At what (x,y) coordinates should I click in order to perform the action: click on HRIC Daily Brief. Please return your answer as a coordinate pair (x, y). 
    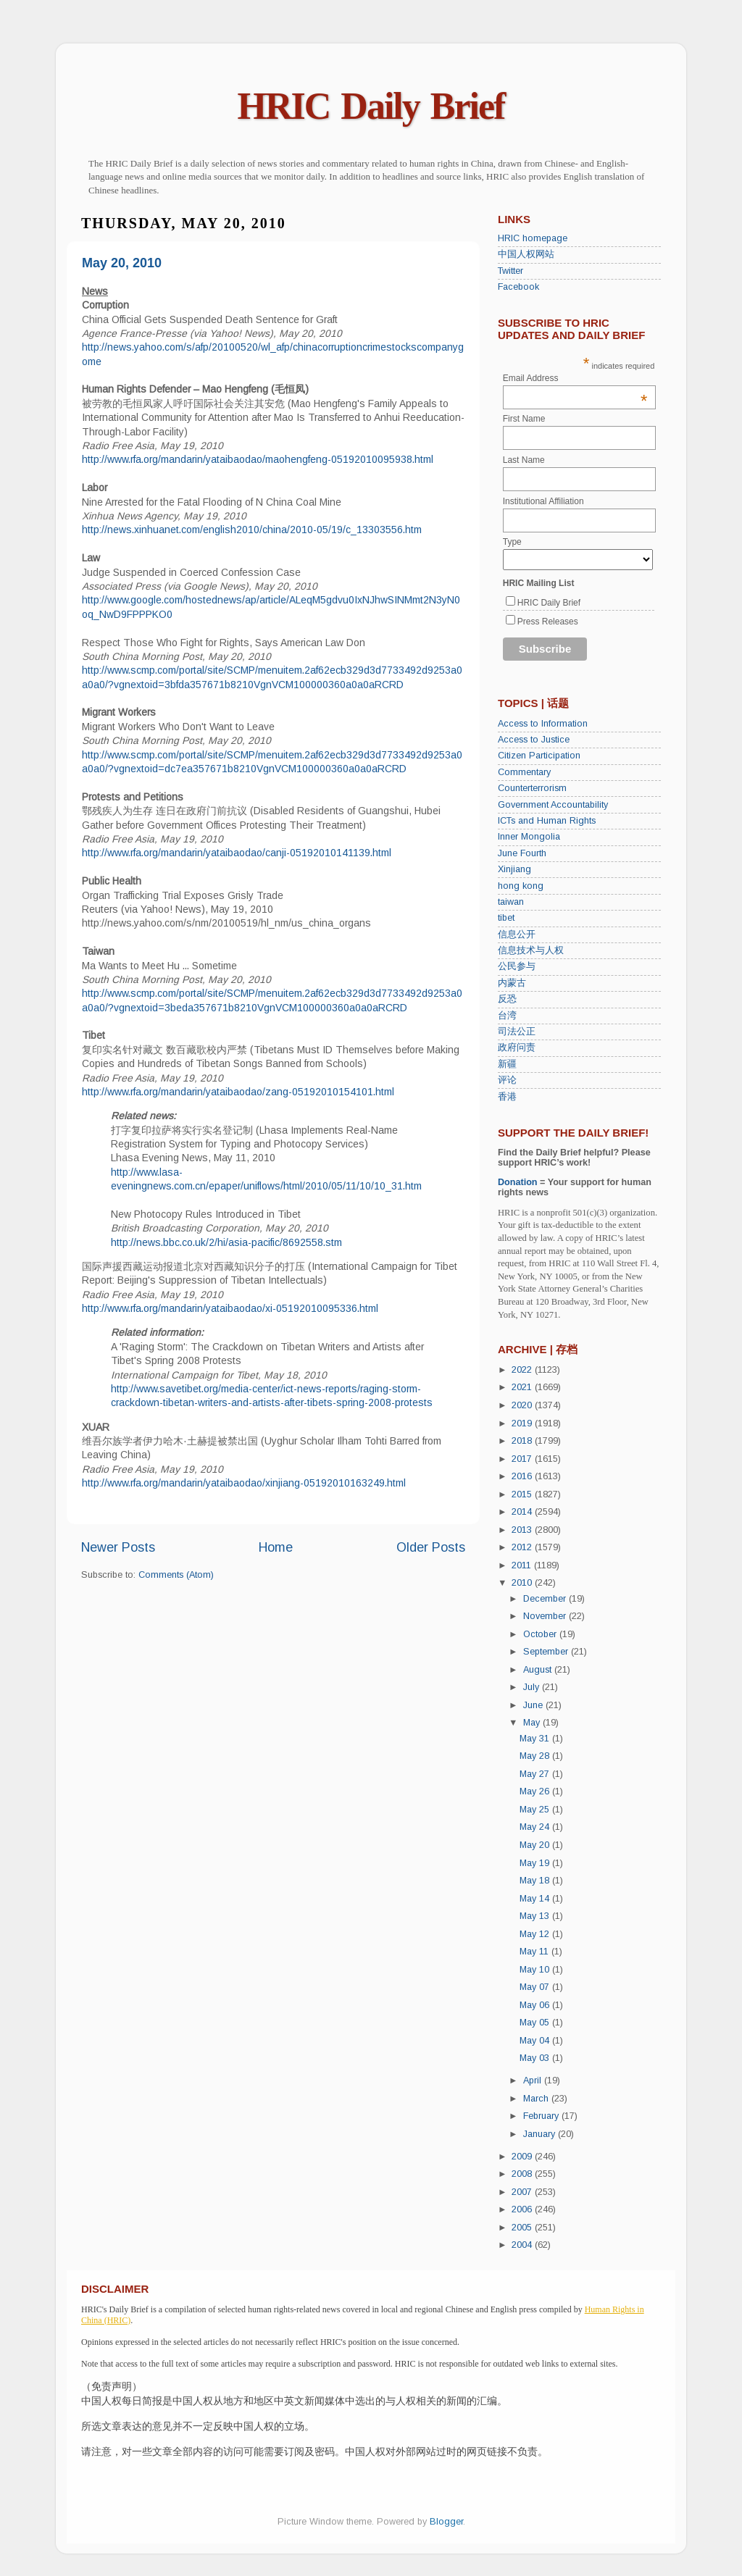
    Looking at the image, I should click on (371, 106).